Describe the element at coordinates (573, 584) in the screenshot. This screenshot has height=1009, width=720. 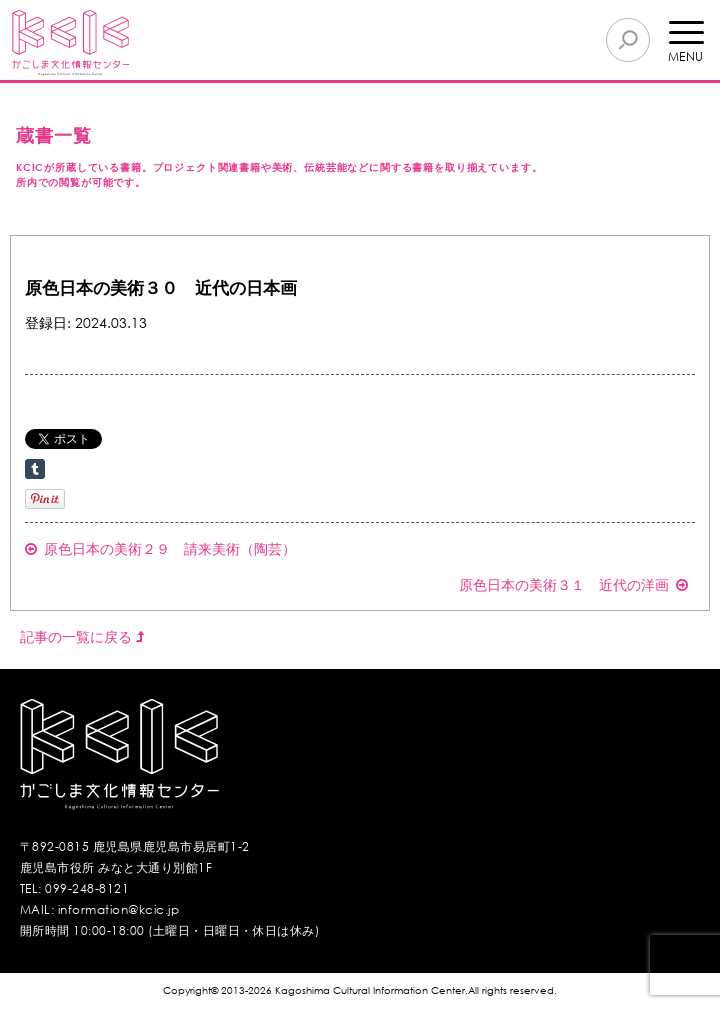
I see `原色日本の美術３１ 近代の洋画` at that location.